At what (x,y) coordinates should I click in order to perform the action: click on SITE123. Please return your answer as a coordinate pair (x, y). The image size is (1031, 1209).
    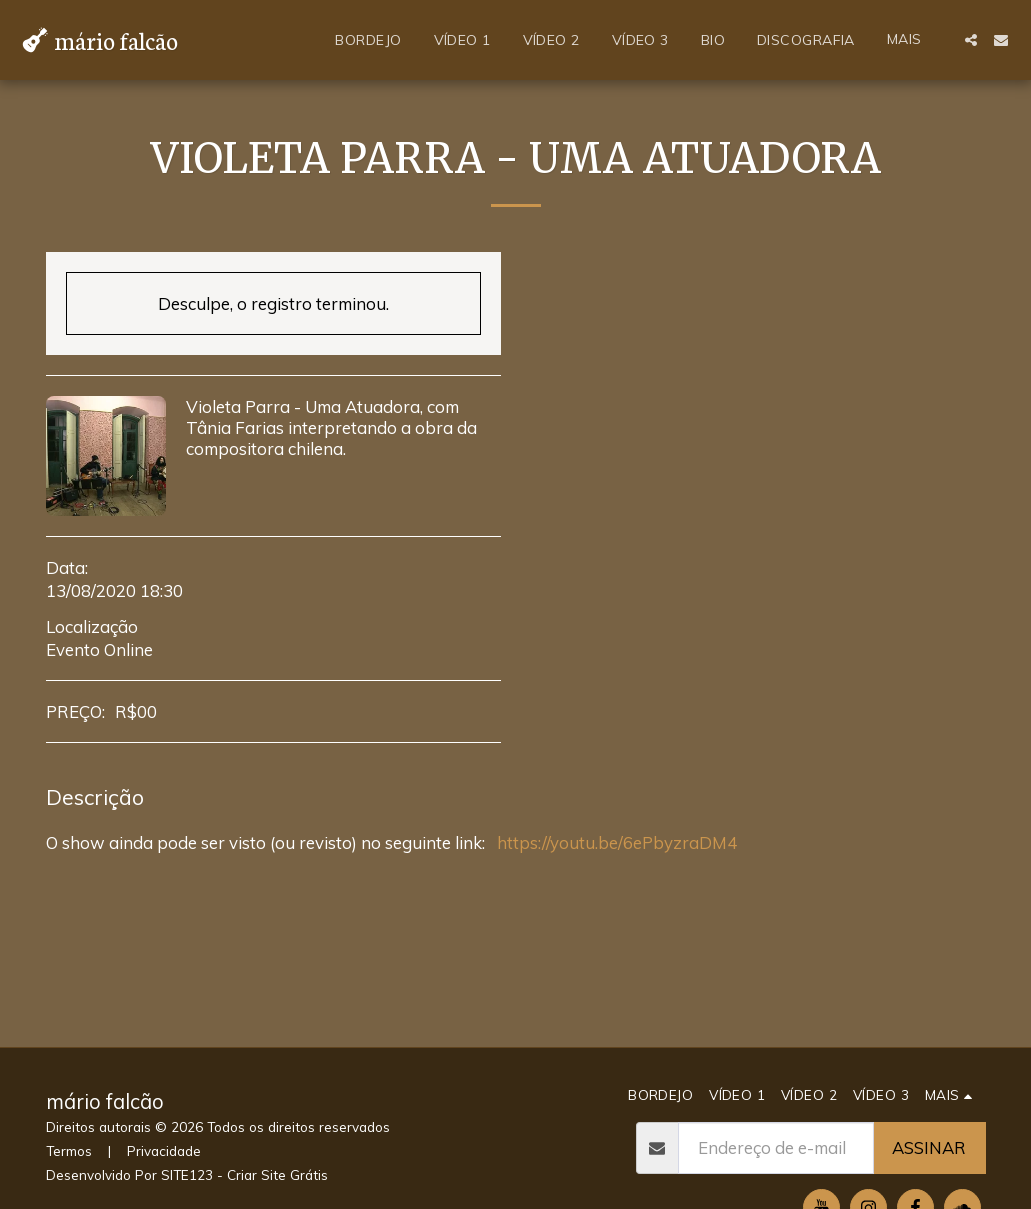
    Looking at the image, I should click on (187, 1174).